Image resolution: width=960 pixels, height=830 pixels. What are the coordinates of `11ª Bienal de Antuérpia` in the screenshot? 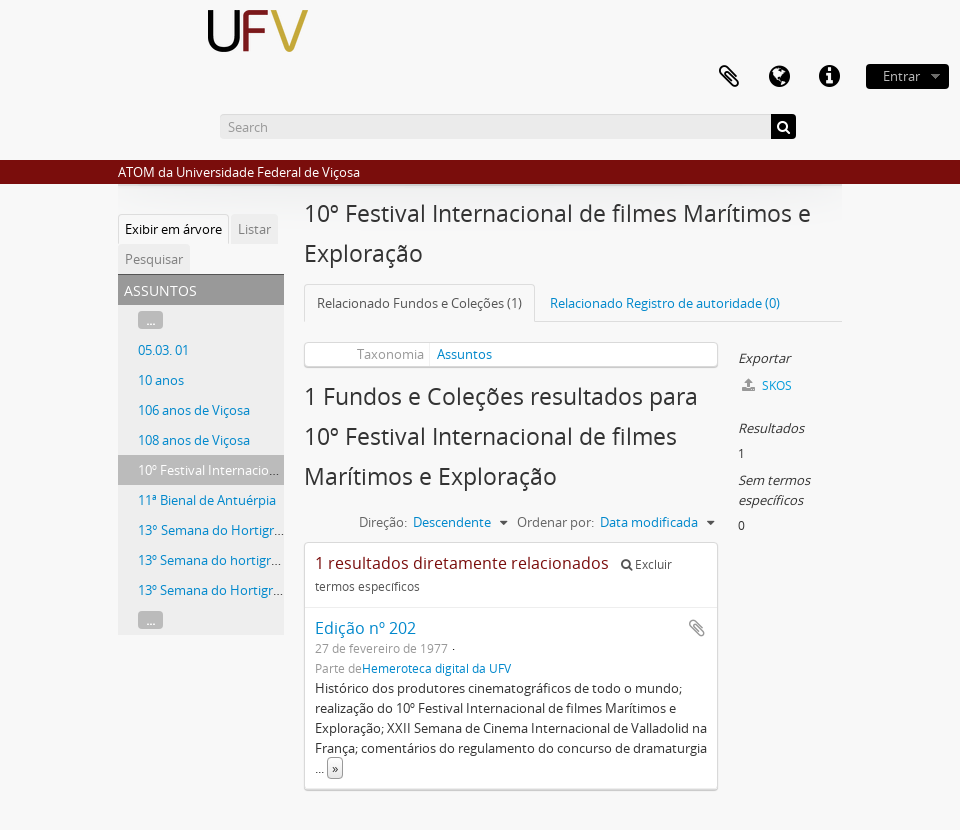 It's located at (207, 500).